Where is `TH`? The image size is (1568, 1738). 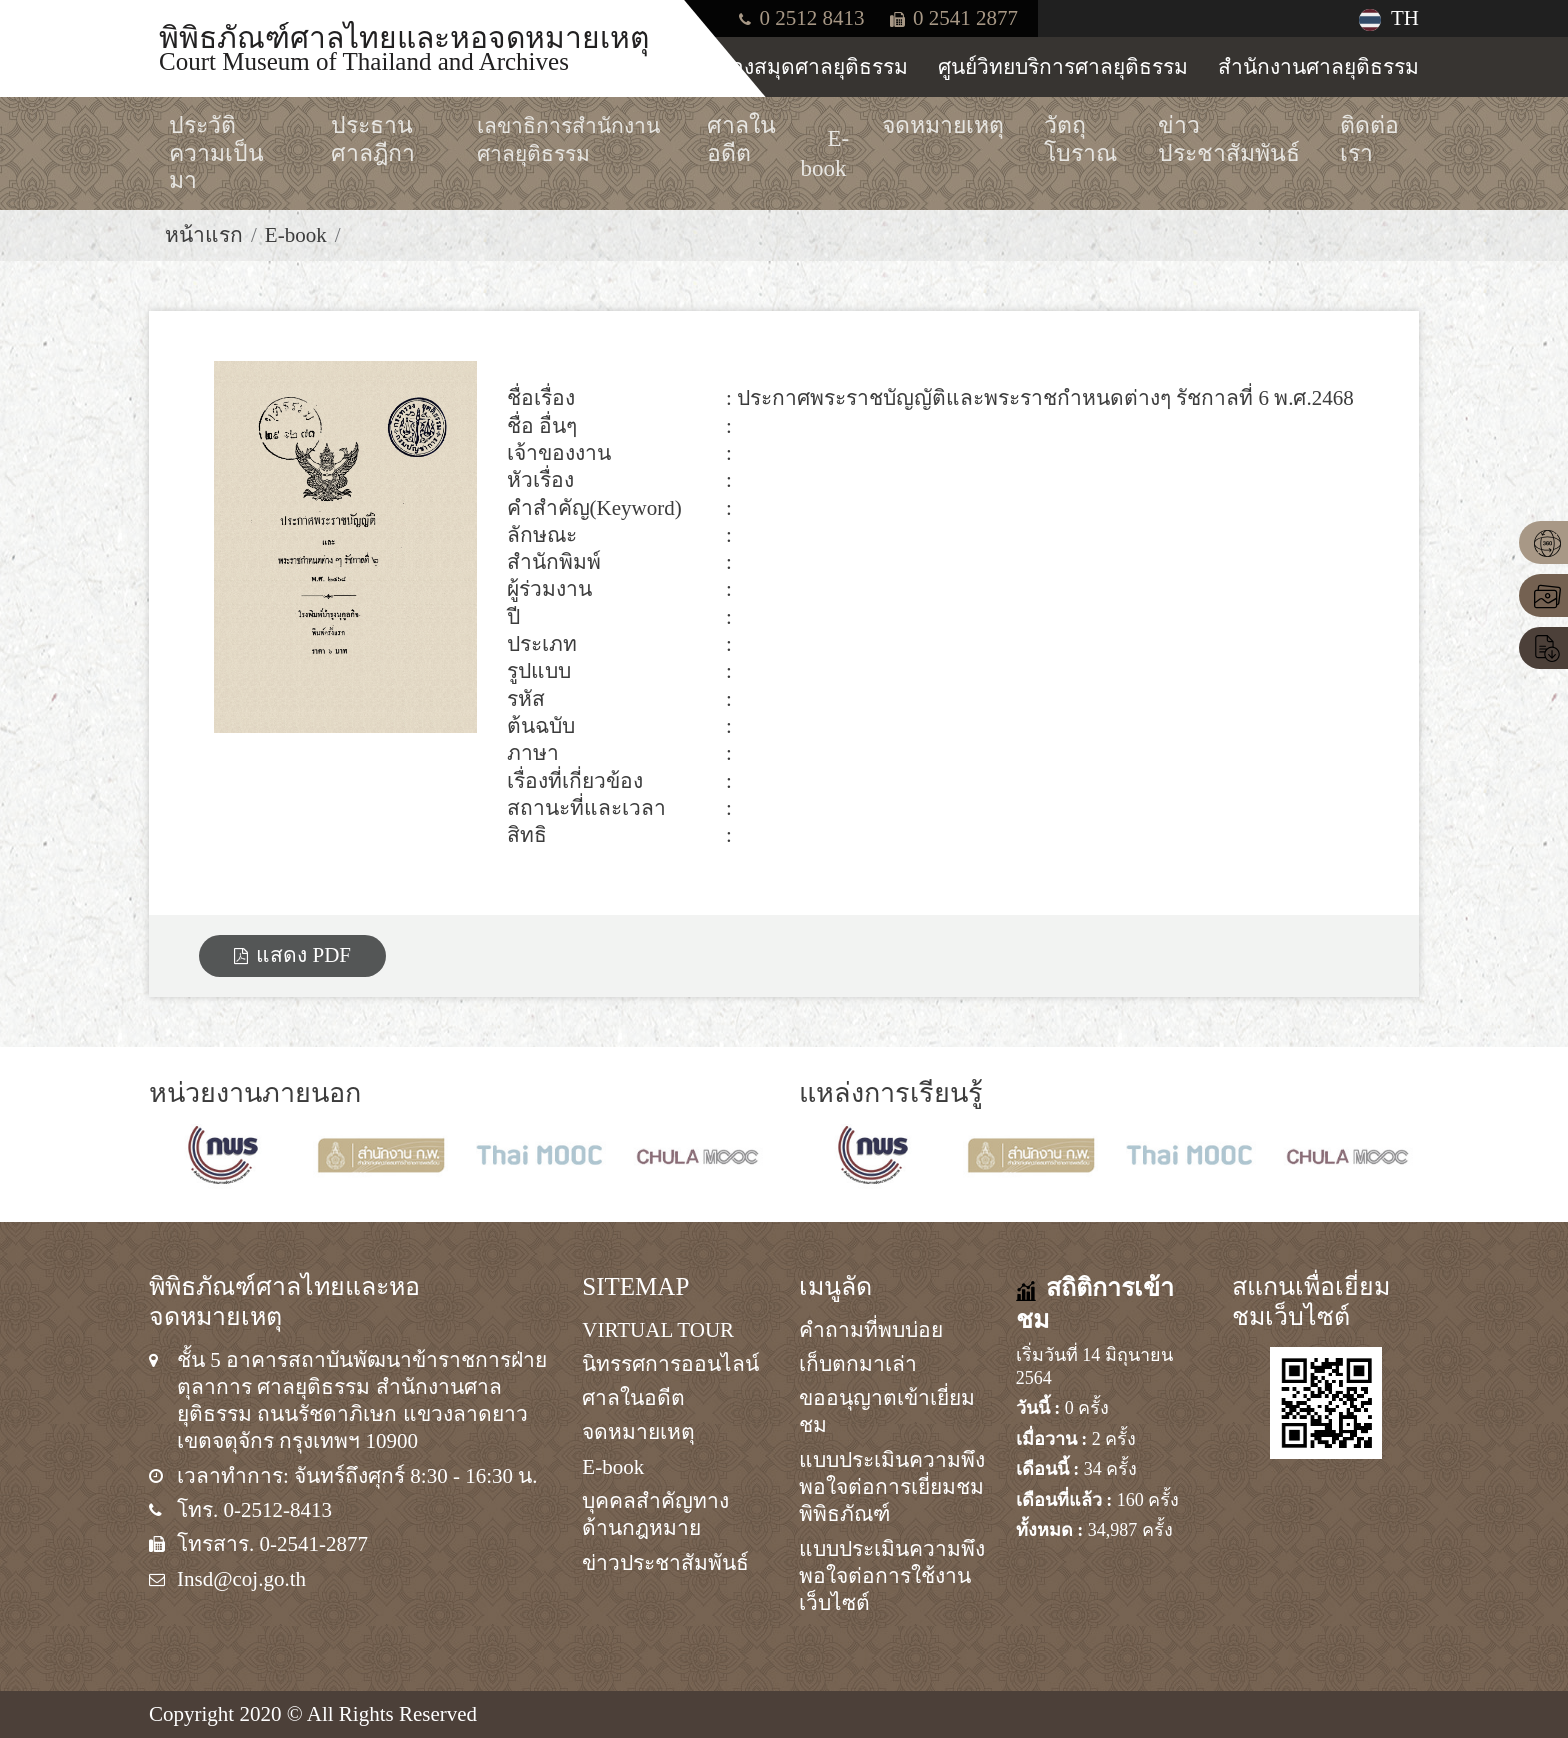 TH is located at coordinates (1389, 18).